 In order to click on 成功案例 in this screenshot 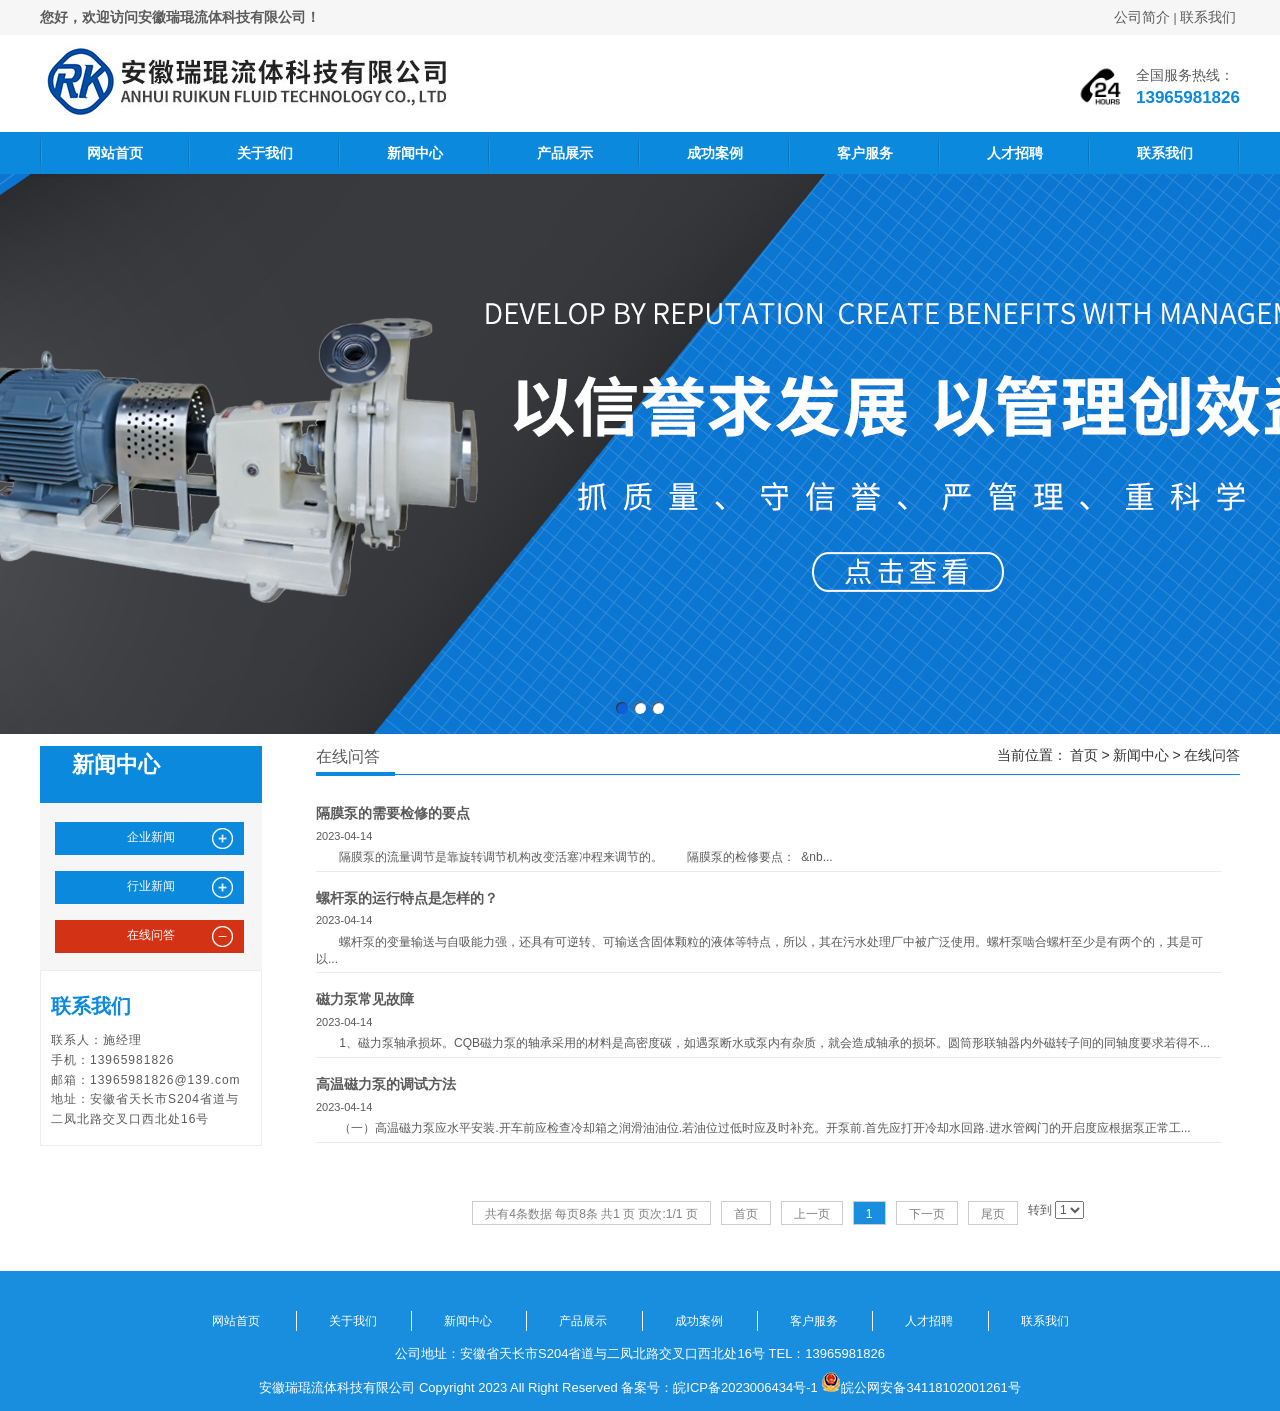, I will do `click(715, 153)`.